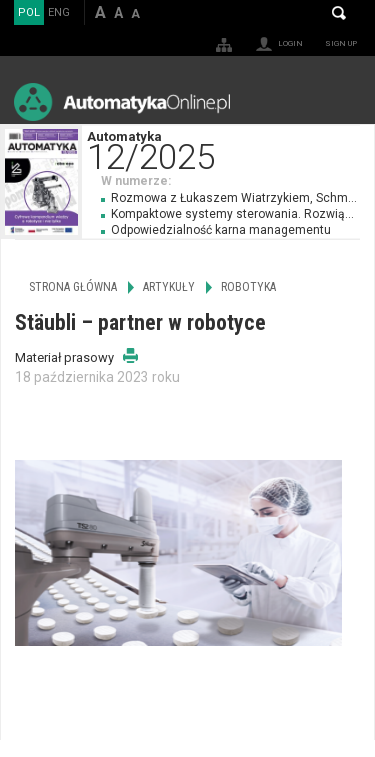 The image size is (375, 757). I want to click on Login, so click(290, 43).